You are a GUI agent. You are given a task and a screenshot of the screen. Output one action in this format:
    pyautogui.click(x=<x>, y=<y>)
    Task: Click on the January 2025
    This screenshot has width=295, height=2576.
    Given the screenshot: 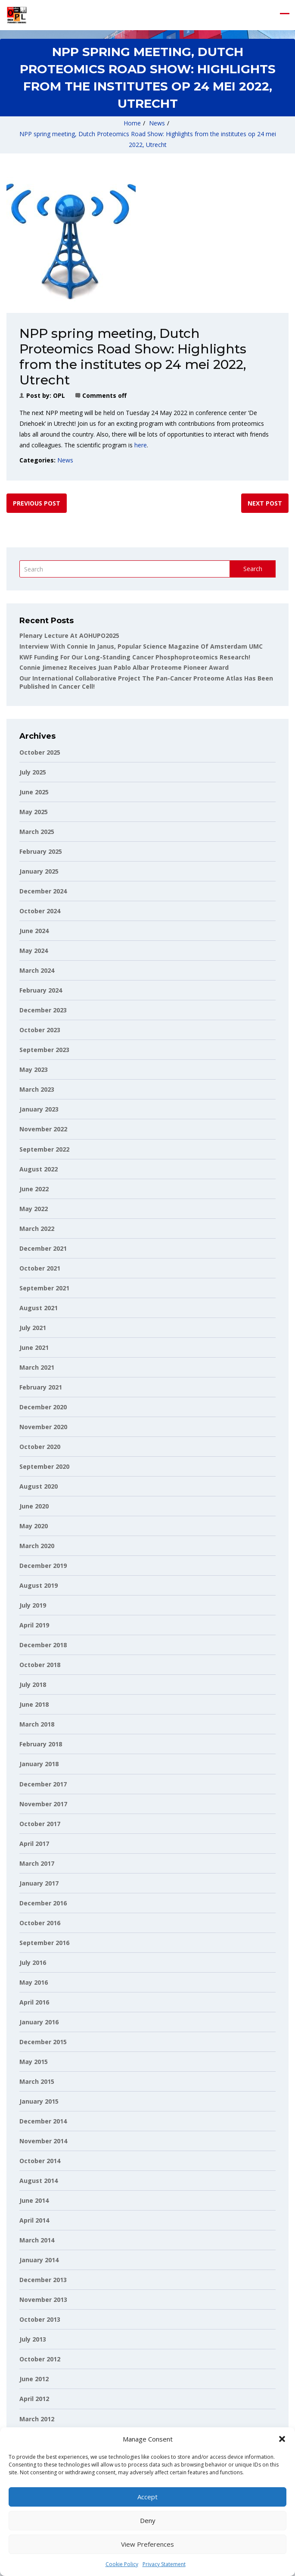 What is the action you would take?
    pyautogui.click(x=39, y=871)
    